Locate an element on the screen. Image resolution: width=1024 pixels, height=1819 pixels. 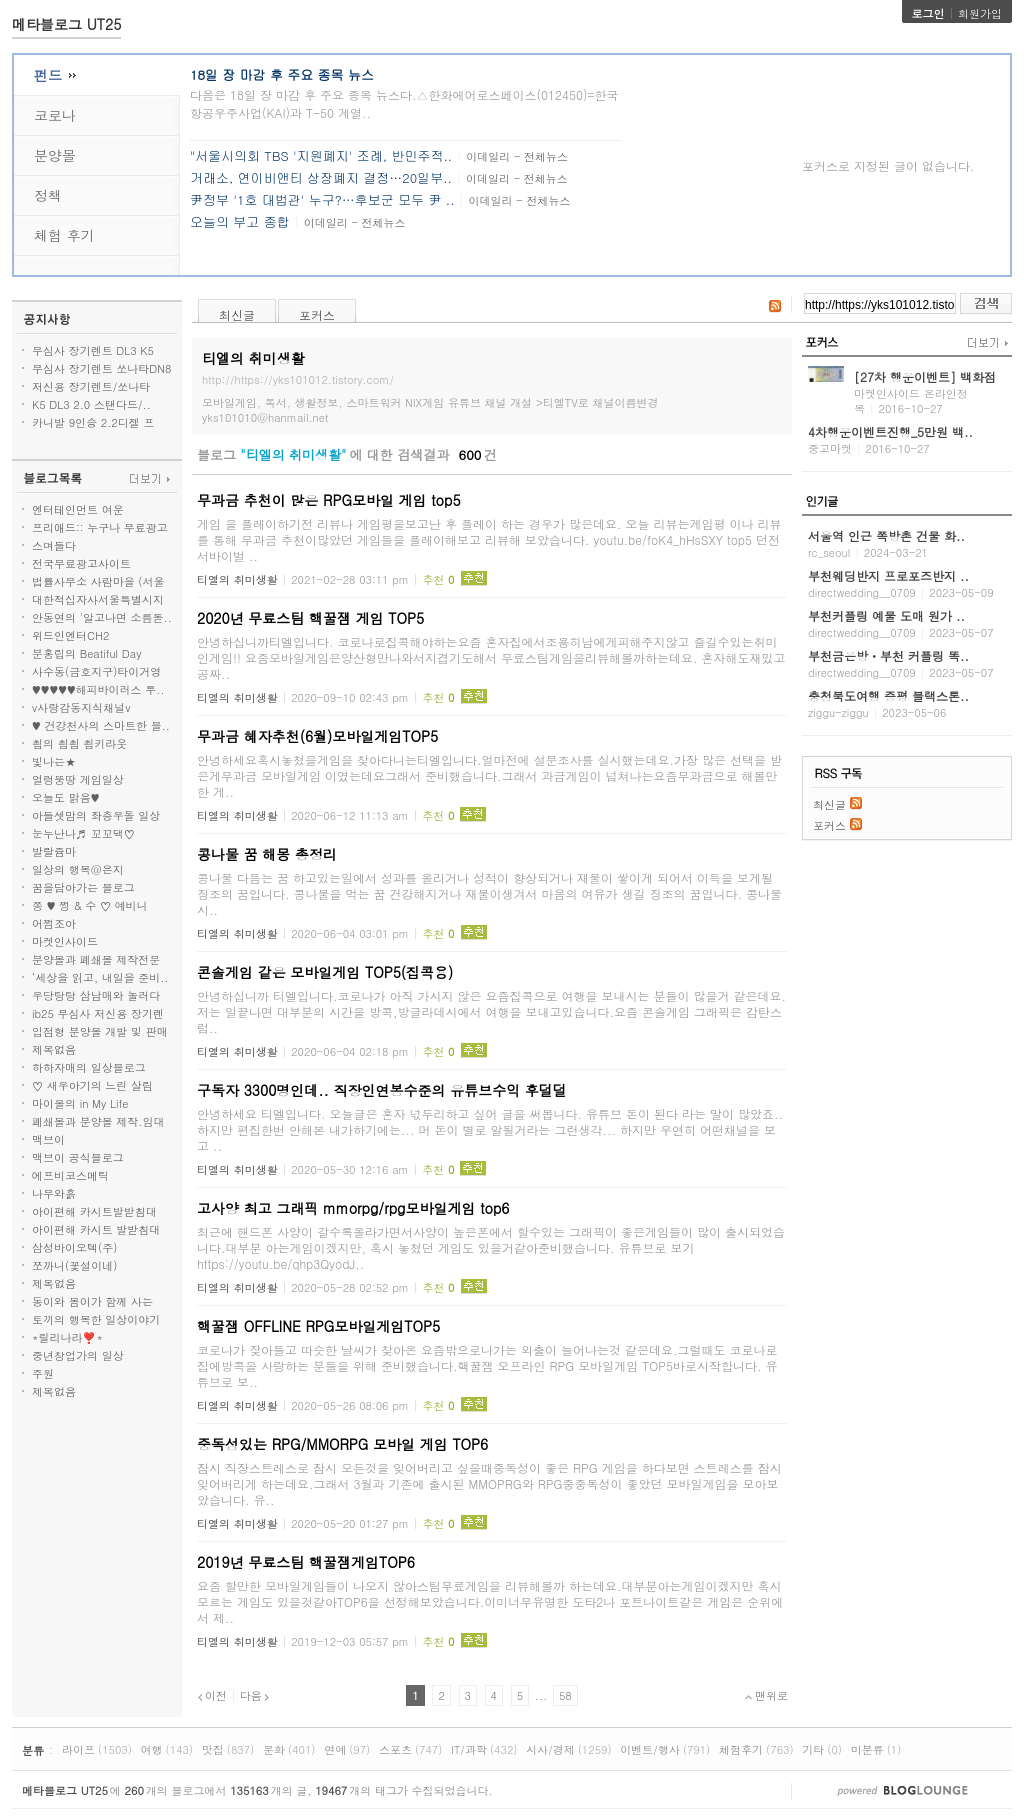
4차행운이벤트진행_5만원 백.. is located at coordinates (890, 431).